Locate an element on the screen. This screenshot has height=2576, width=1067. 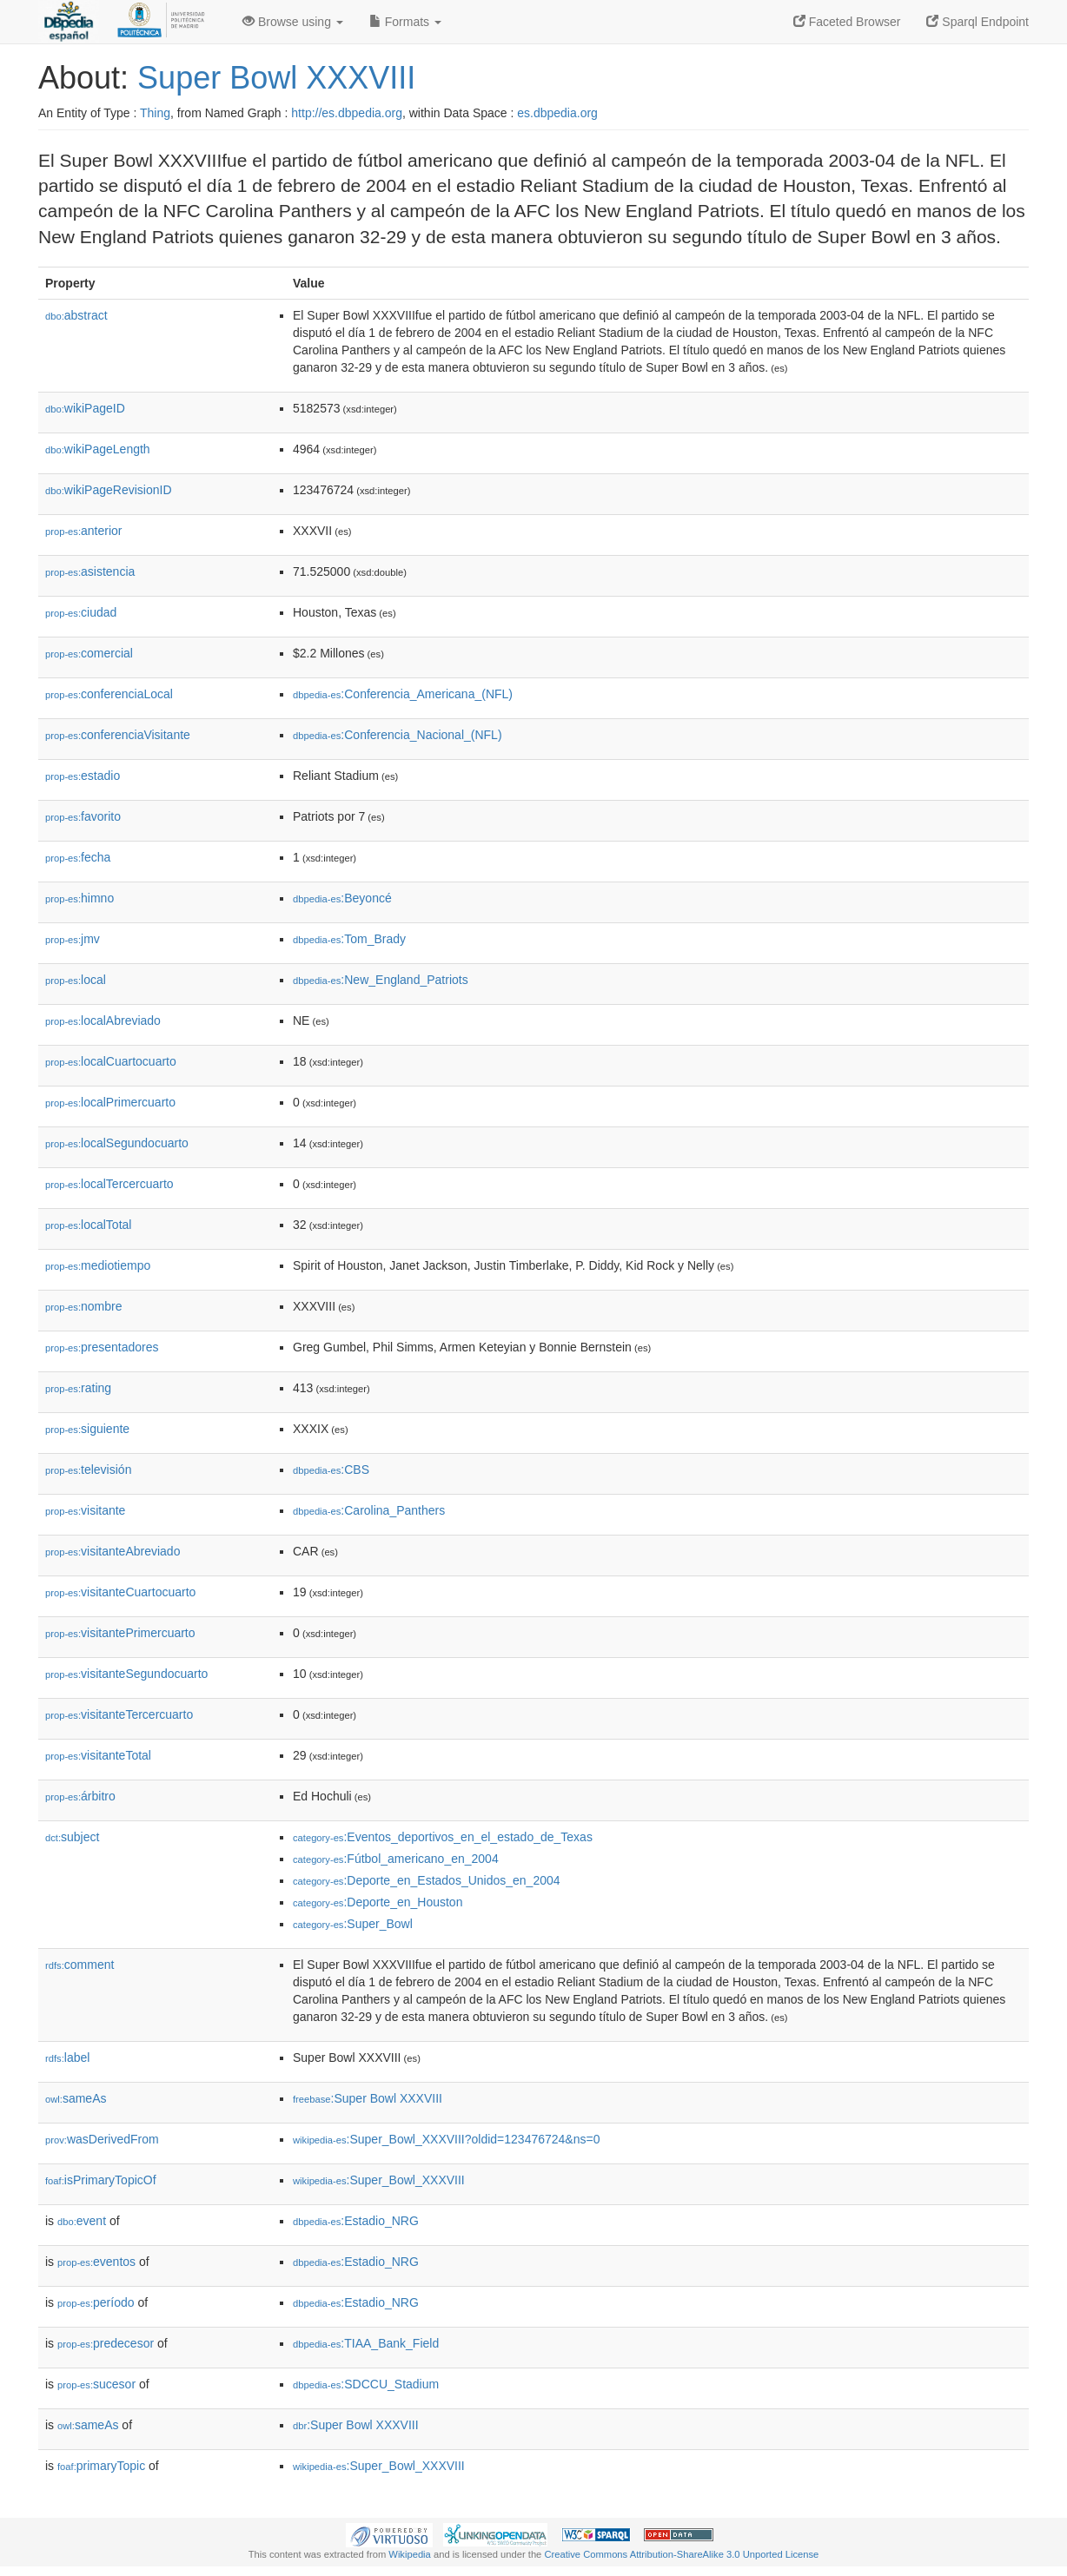
wikiPageID is located at coordinates (85, 408).